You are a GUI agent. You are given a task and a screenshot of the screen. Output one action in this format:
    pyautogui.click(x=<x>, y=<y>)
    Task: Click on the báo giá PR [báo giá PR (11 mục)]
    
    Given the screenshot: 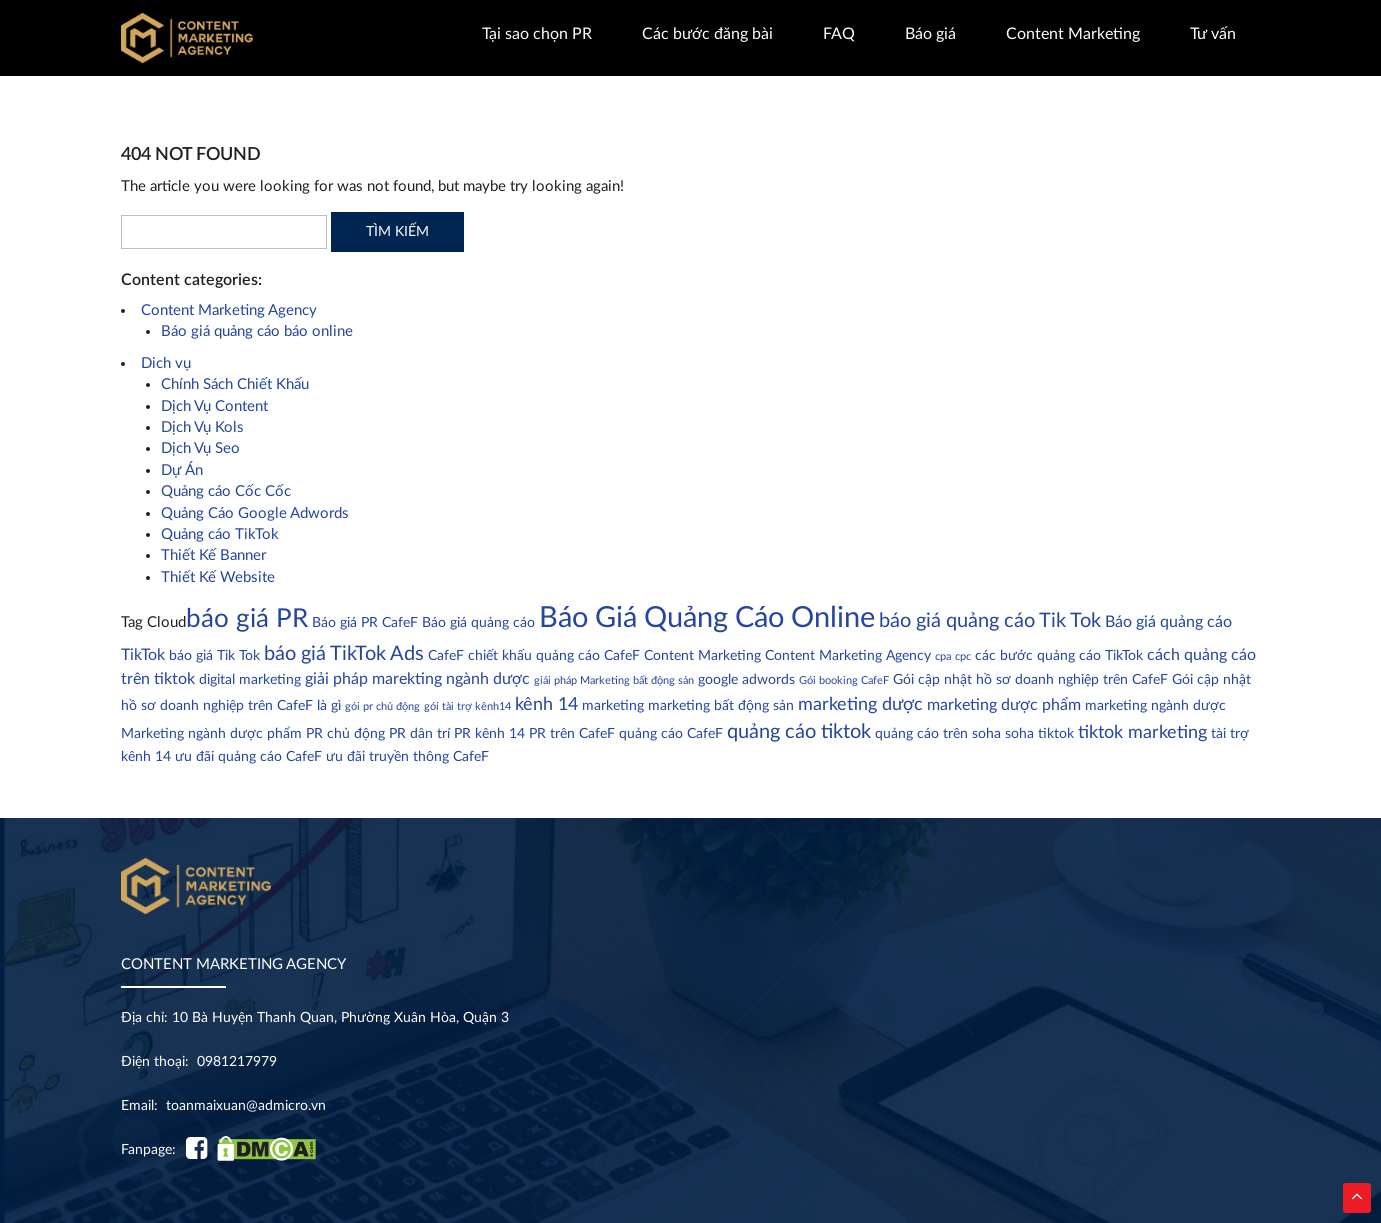 What is the action you would take?
    pyautogui.click(x=247, y=619)
    